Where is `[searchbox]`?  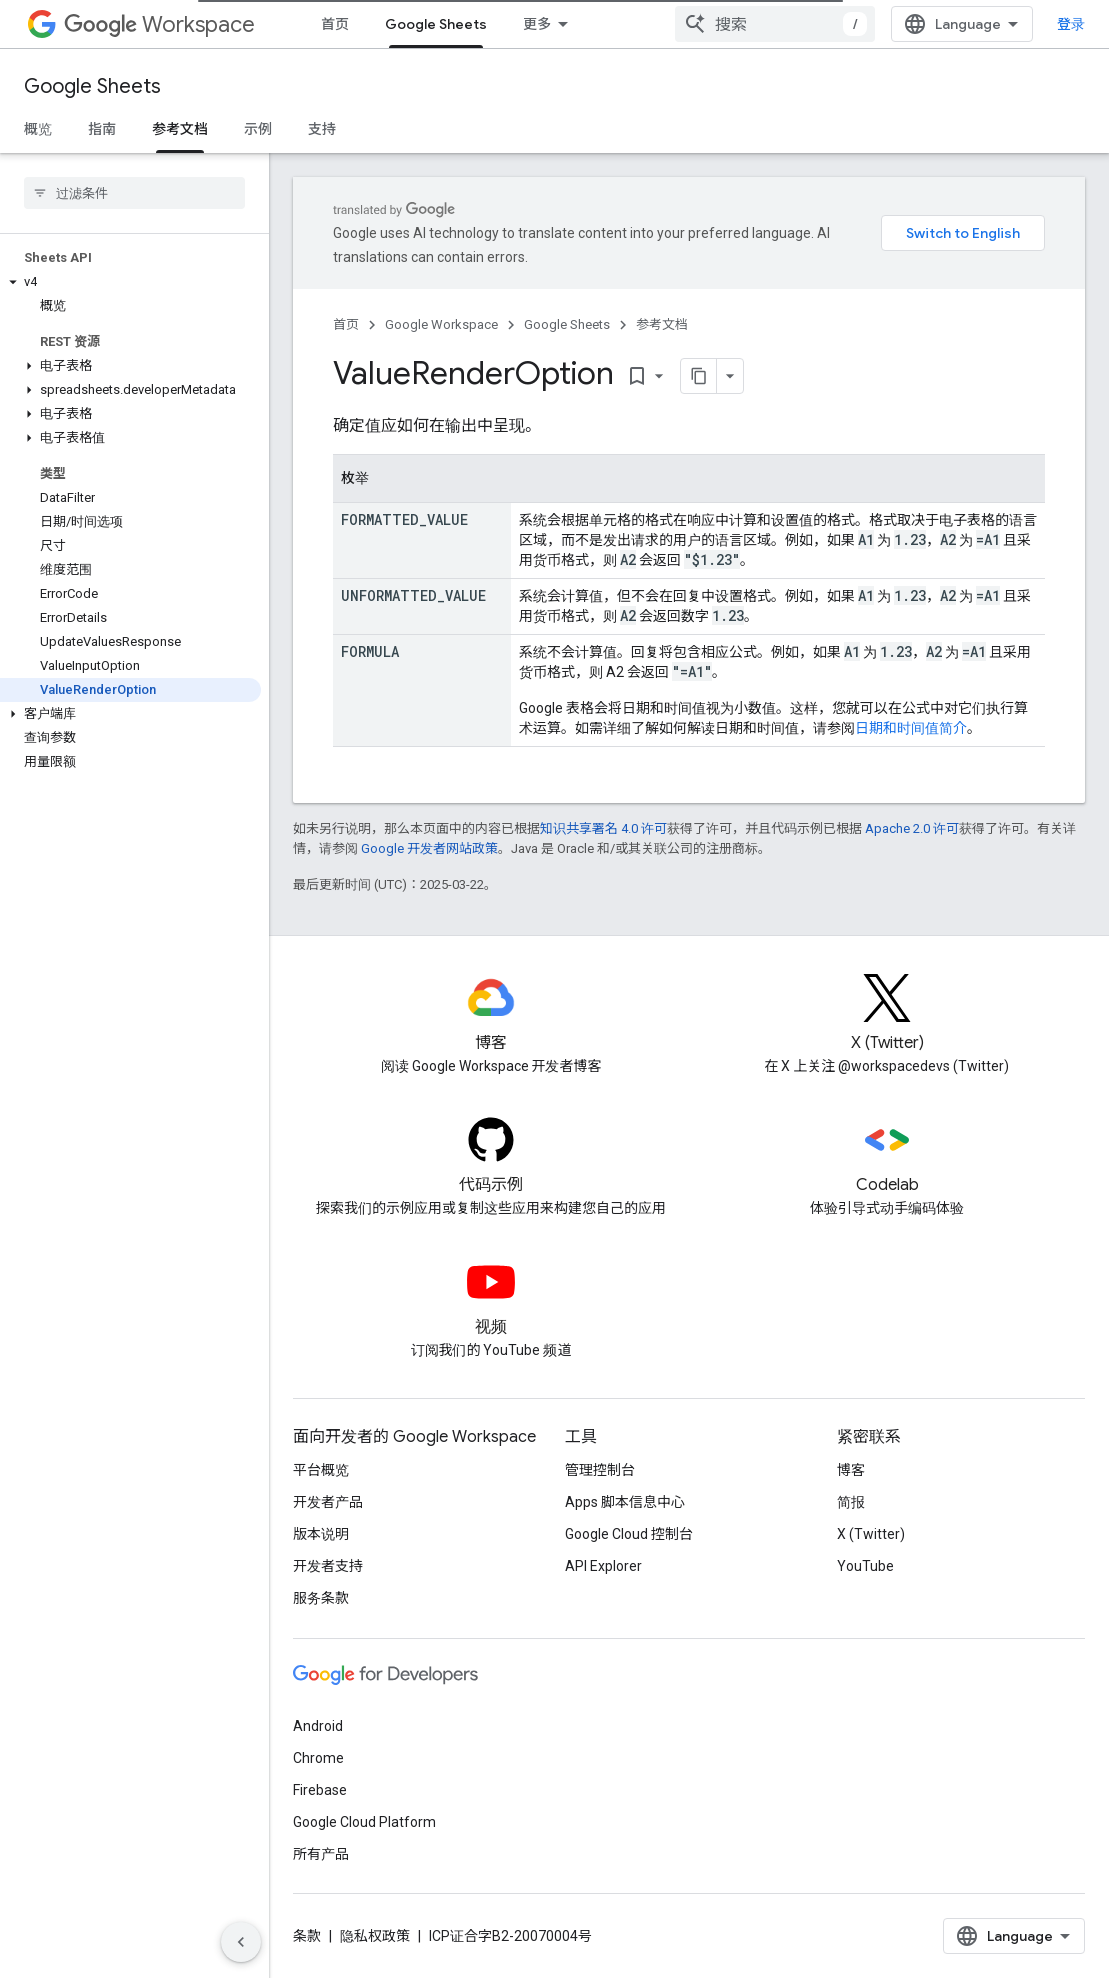
[searchbox] is located at coordinates (134, 193).